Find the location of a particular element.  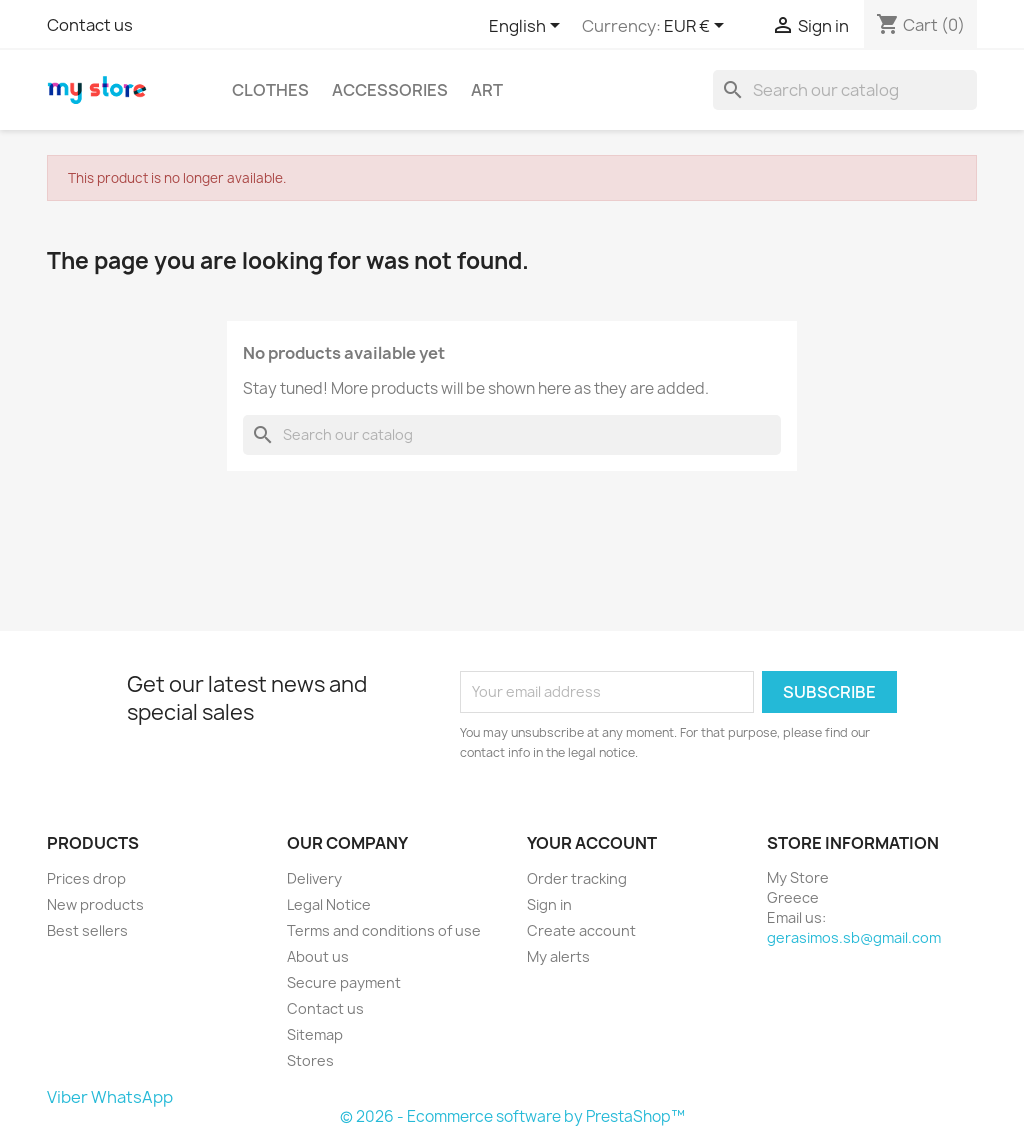

Secure payment is located at coordinates (344, 982).